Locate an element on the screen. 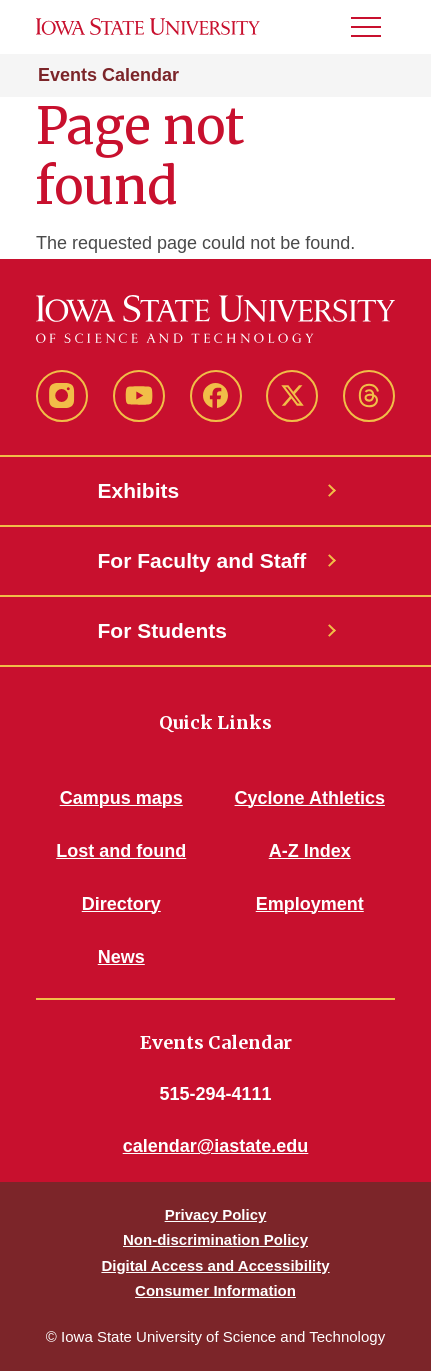 The width and height of the screenshot is (431, 1371). Exhibits is located at coordinates (139, 490).